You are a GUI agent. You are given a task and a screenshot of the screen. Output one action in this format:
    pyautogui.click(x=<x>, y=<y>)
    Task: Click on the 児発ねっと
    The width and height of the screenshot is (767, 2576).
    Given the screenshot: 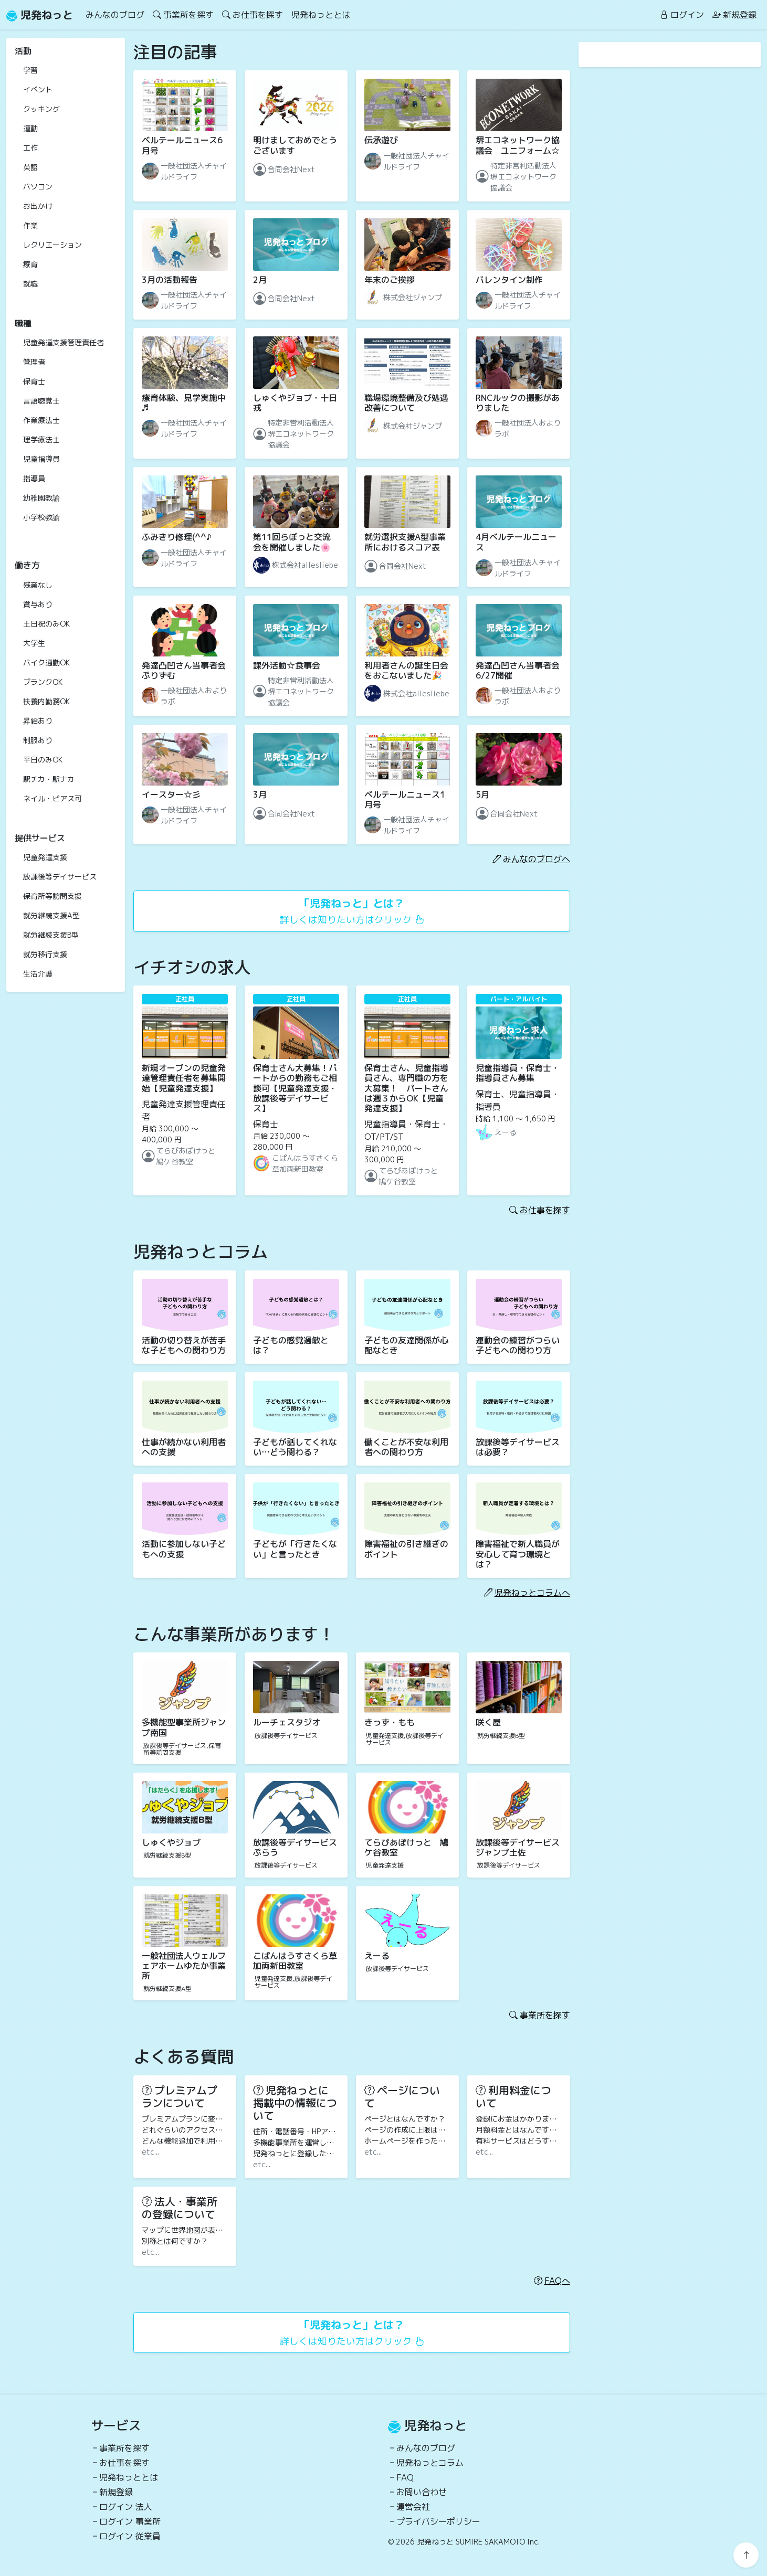 What is the action you would take?
    pyautogui.click(x=39, y=14)
    